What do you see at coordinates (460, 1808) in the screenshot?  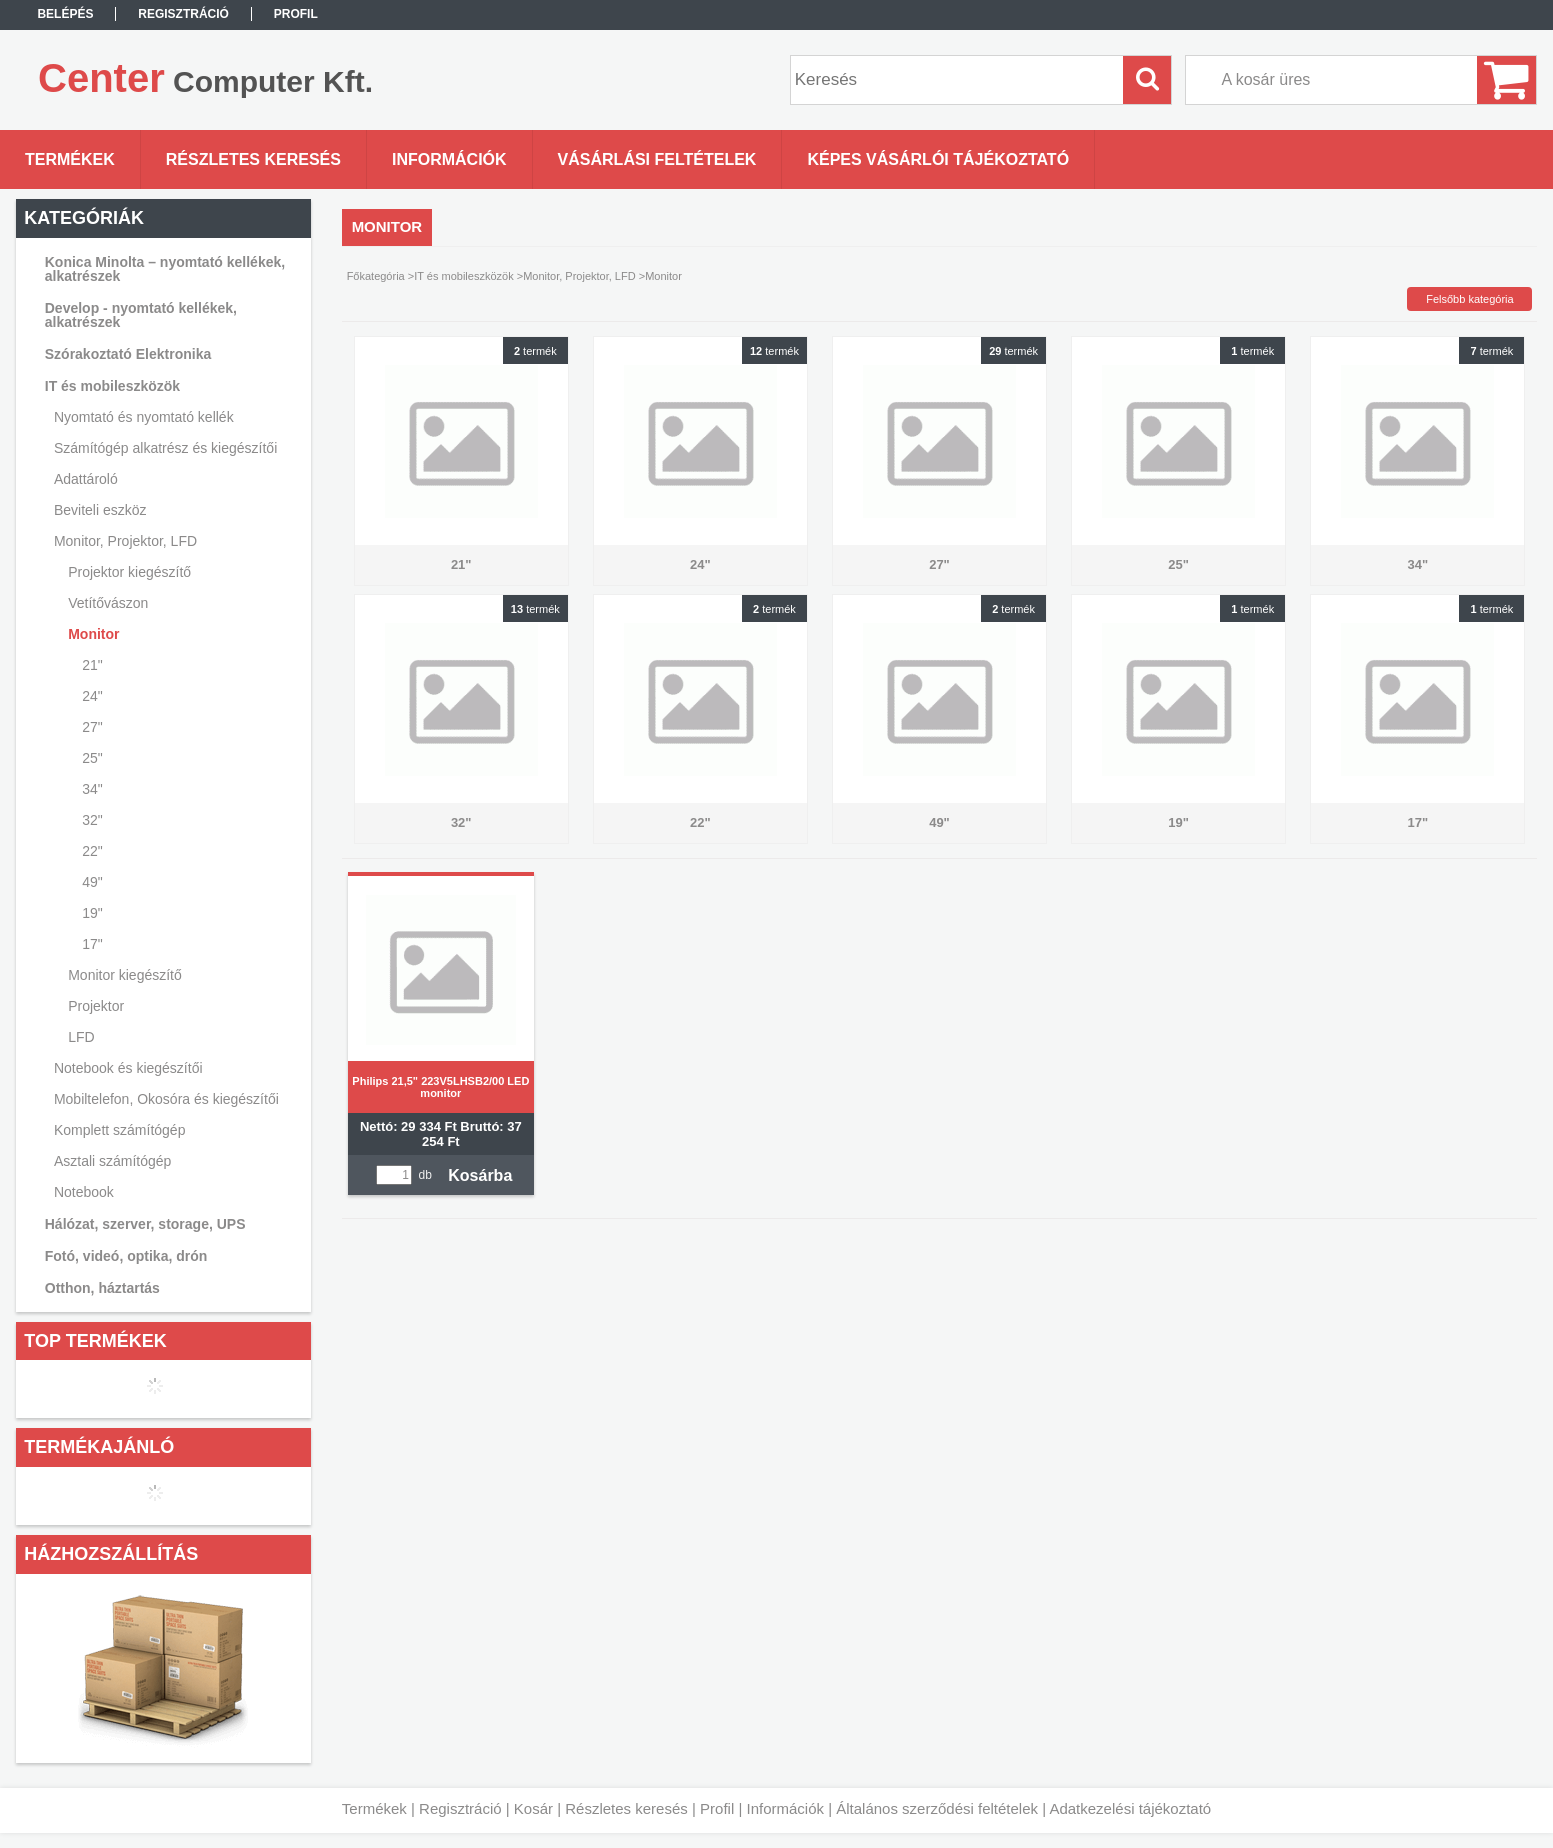 I see `Regisztráció` at bounding box center [460, 1808].